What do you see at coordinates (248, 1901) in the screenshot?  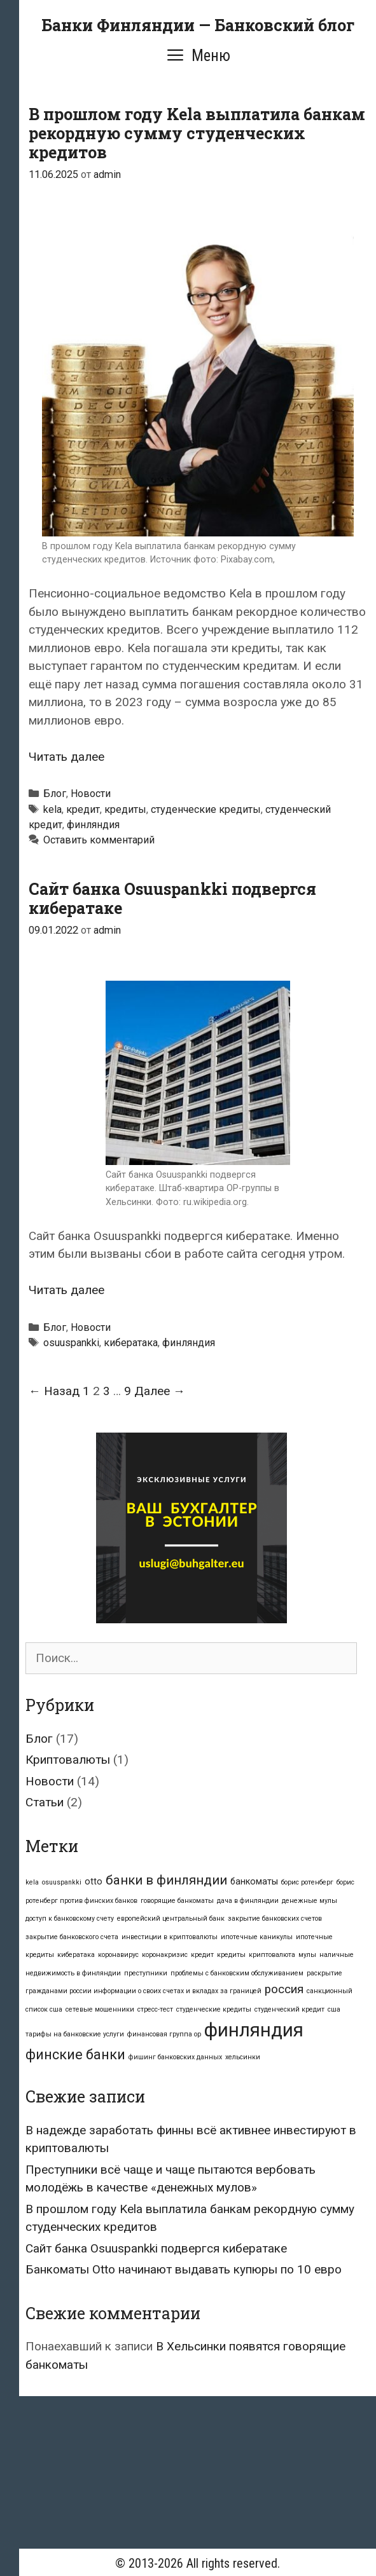 I see `дача в финляндии [дача в финляндии (1 элемент)]` at bounding box center [248, 1901].